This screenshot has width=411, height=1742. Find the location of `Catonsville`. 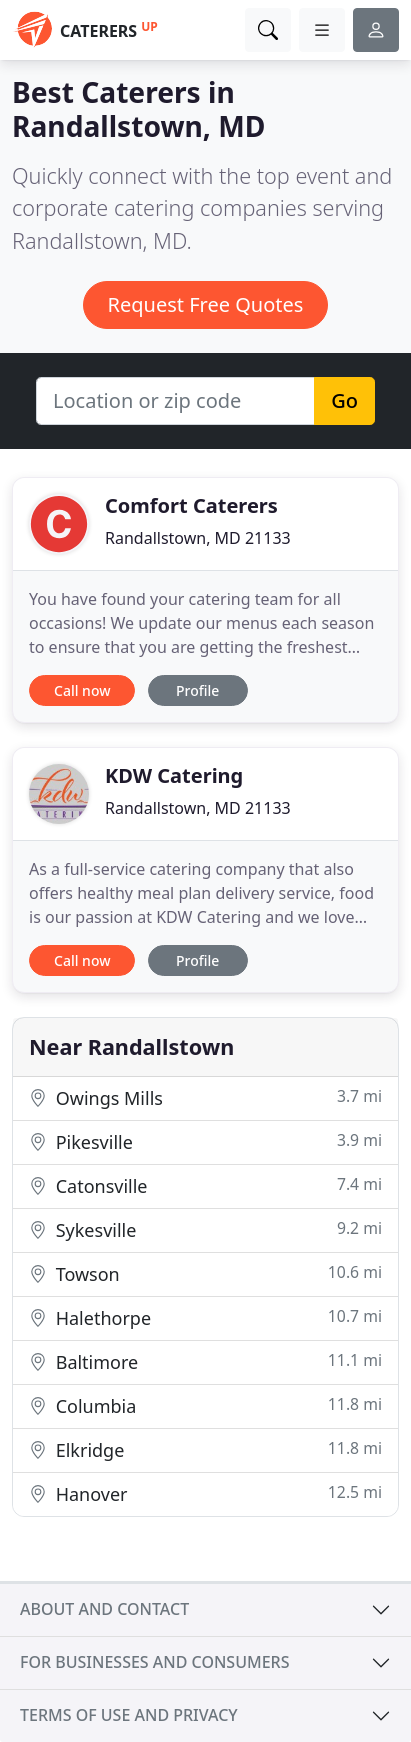

Catonsville is located at coordinates (205, 1185).